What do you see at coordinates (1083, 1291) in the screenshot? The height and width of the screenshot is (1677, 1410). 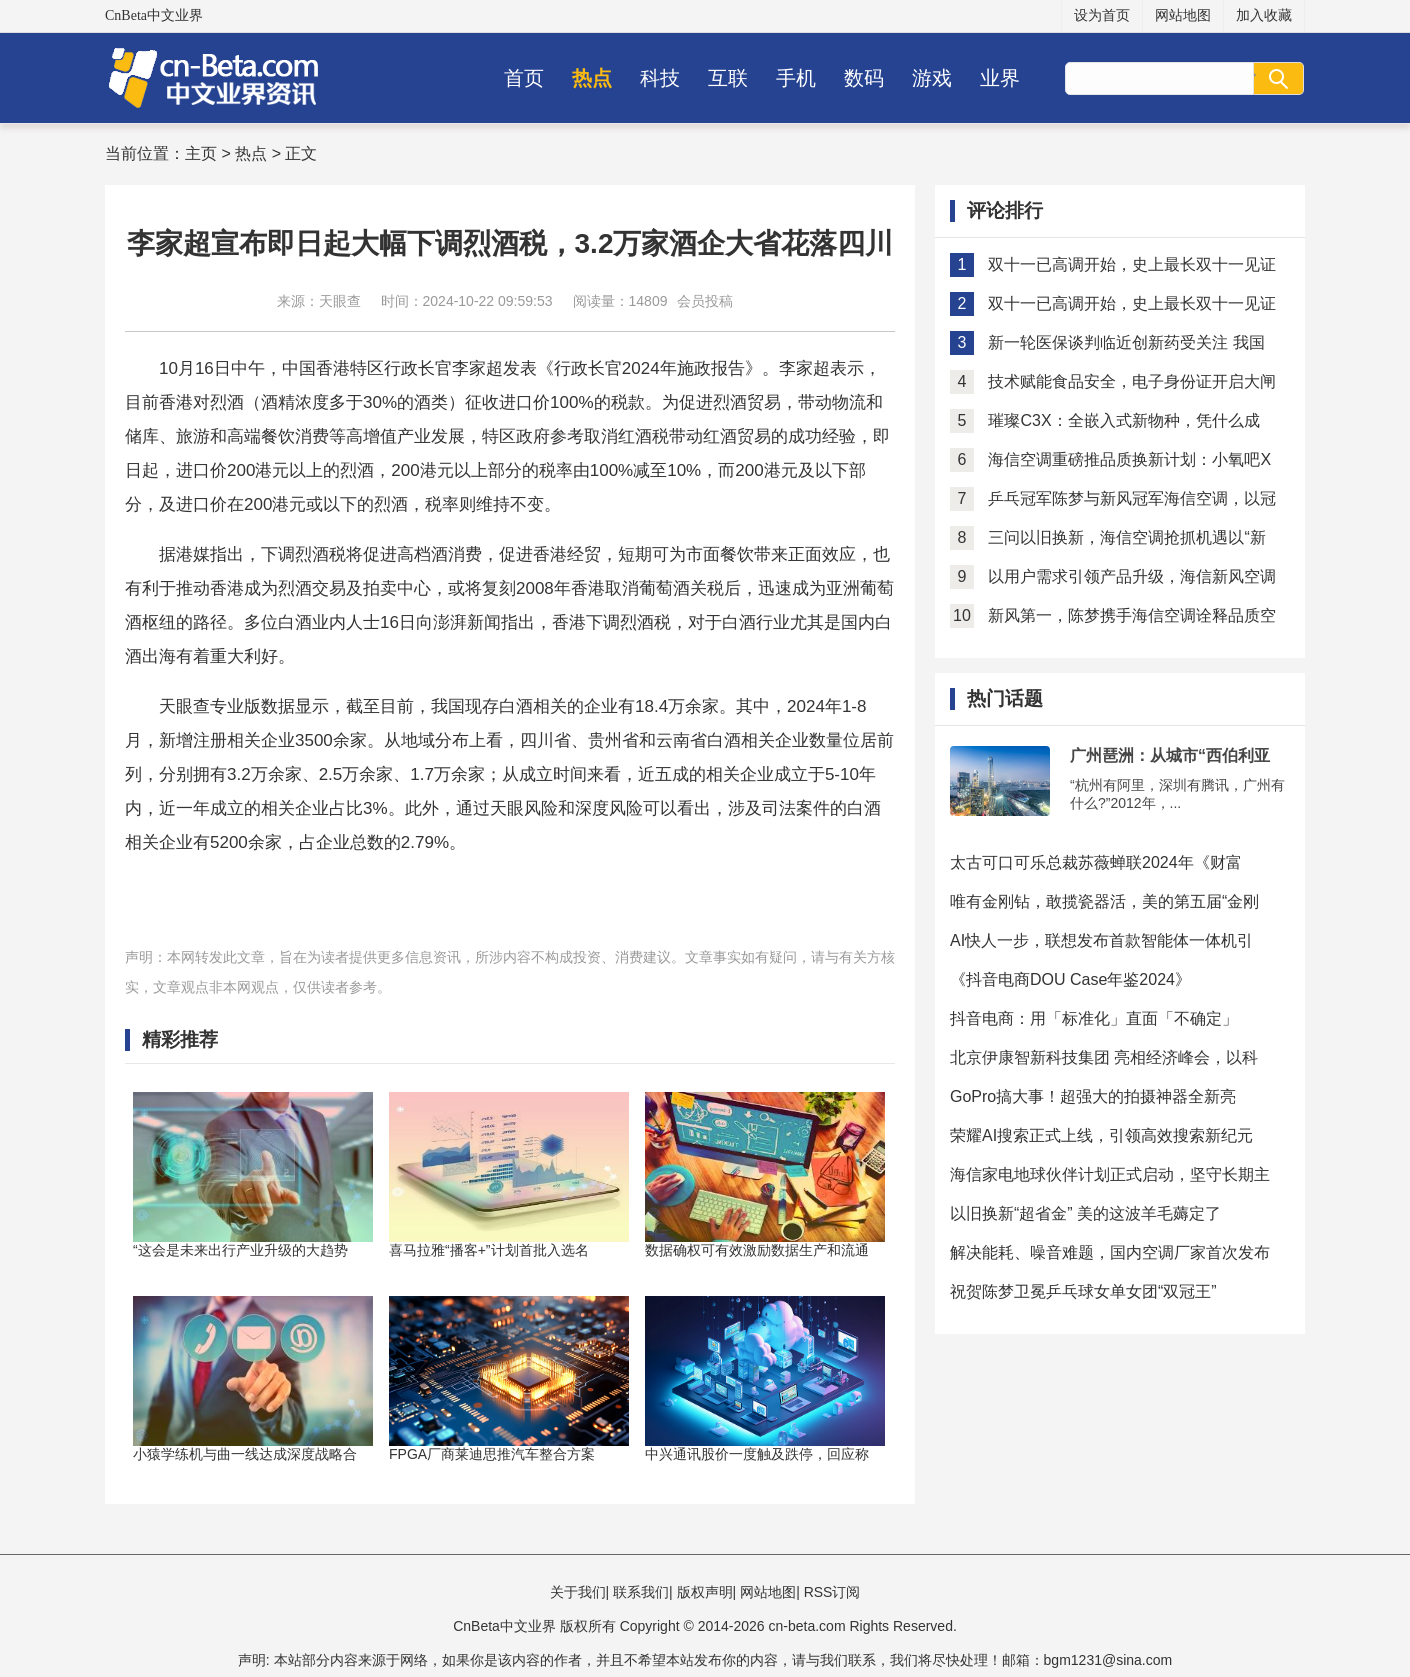 I see `祝贺陈梦卫冕乒乓球女单女团“双冠王”` at bounding box center [1083, 1291].